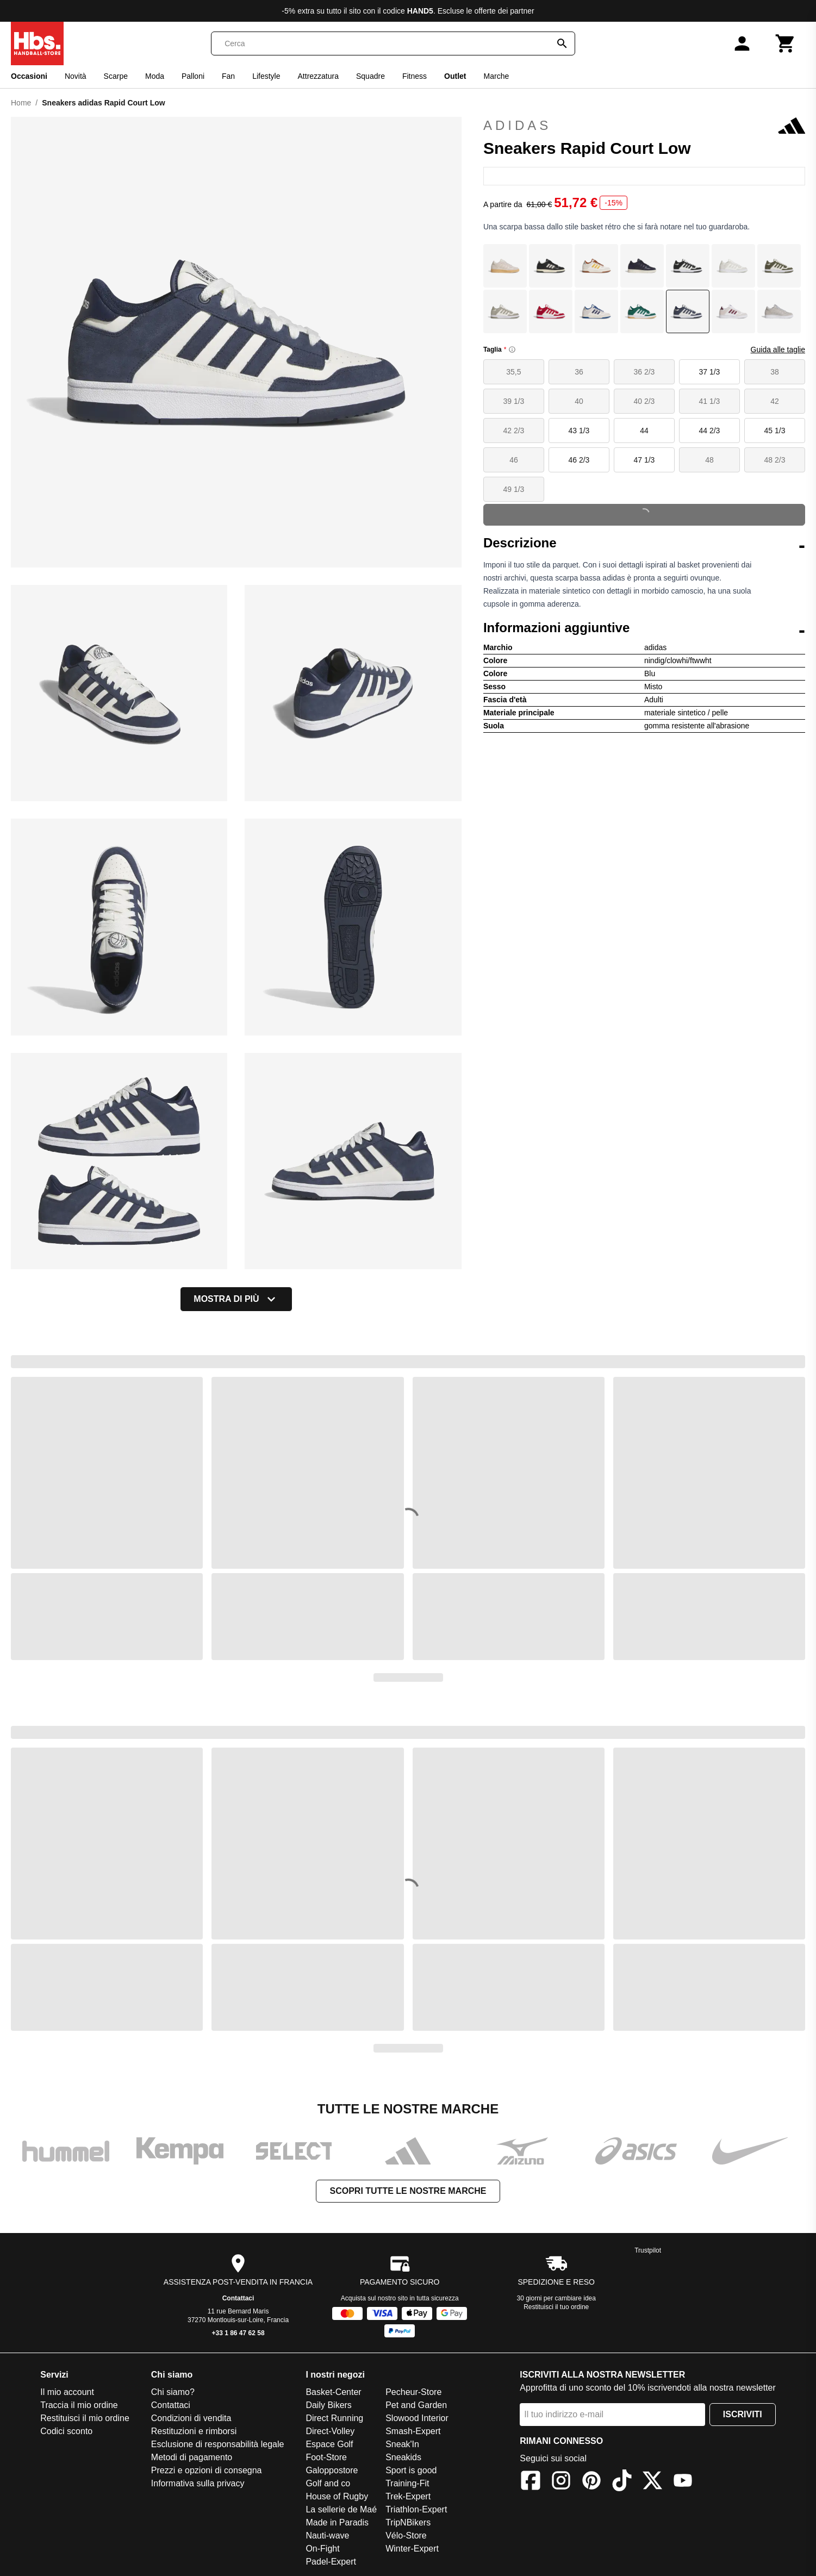 The height and width of the screenshot is (2576, 816). I want to click on Attrezzatura, so click(318, 76).